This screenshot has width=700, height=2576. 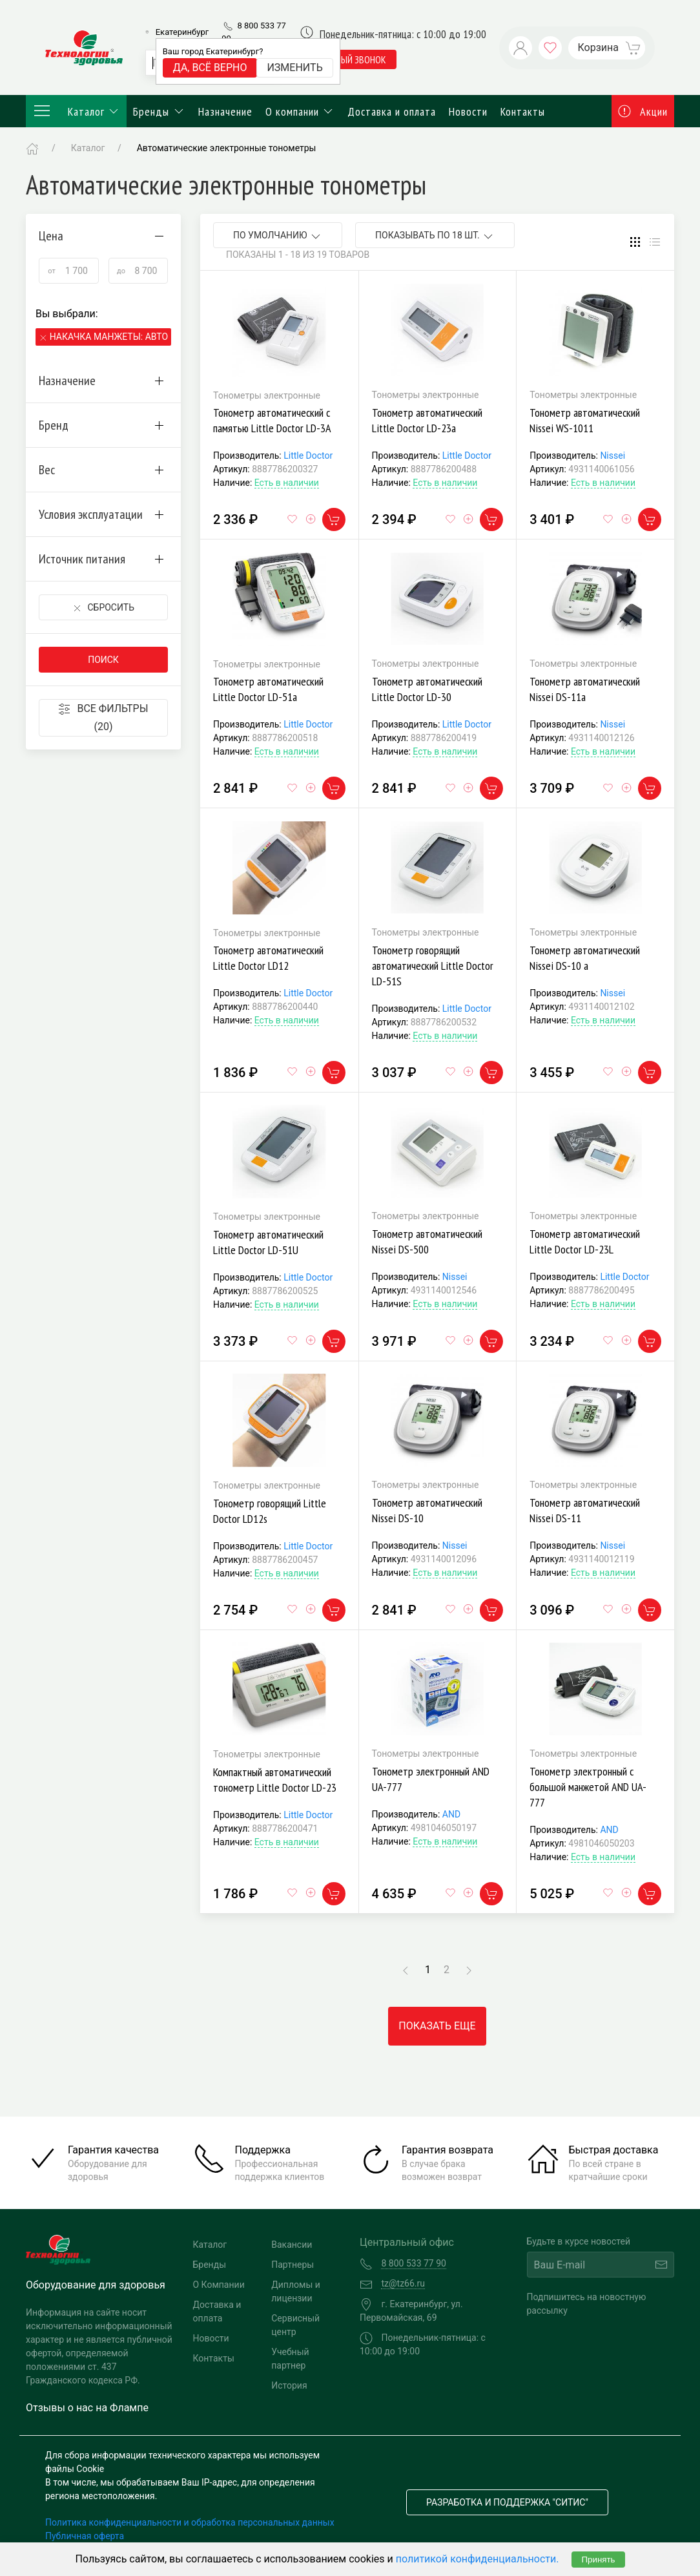 I want to click on Показать еще, so click(x=436, y=2026).